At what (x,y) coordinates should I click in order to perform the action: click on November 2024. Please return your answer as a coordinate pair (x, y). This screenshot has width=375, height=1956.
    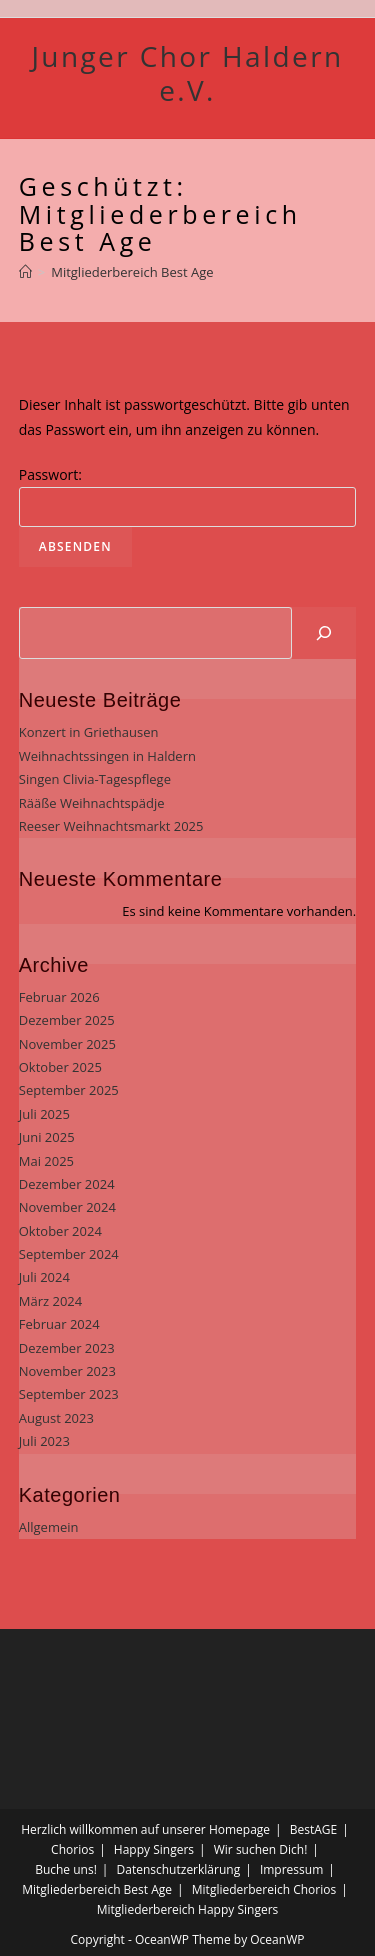
    Looking at the image, I should click on (67, 1207).